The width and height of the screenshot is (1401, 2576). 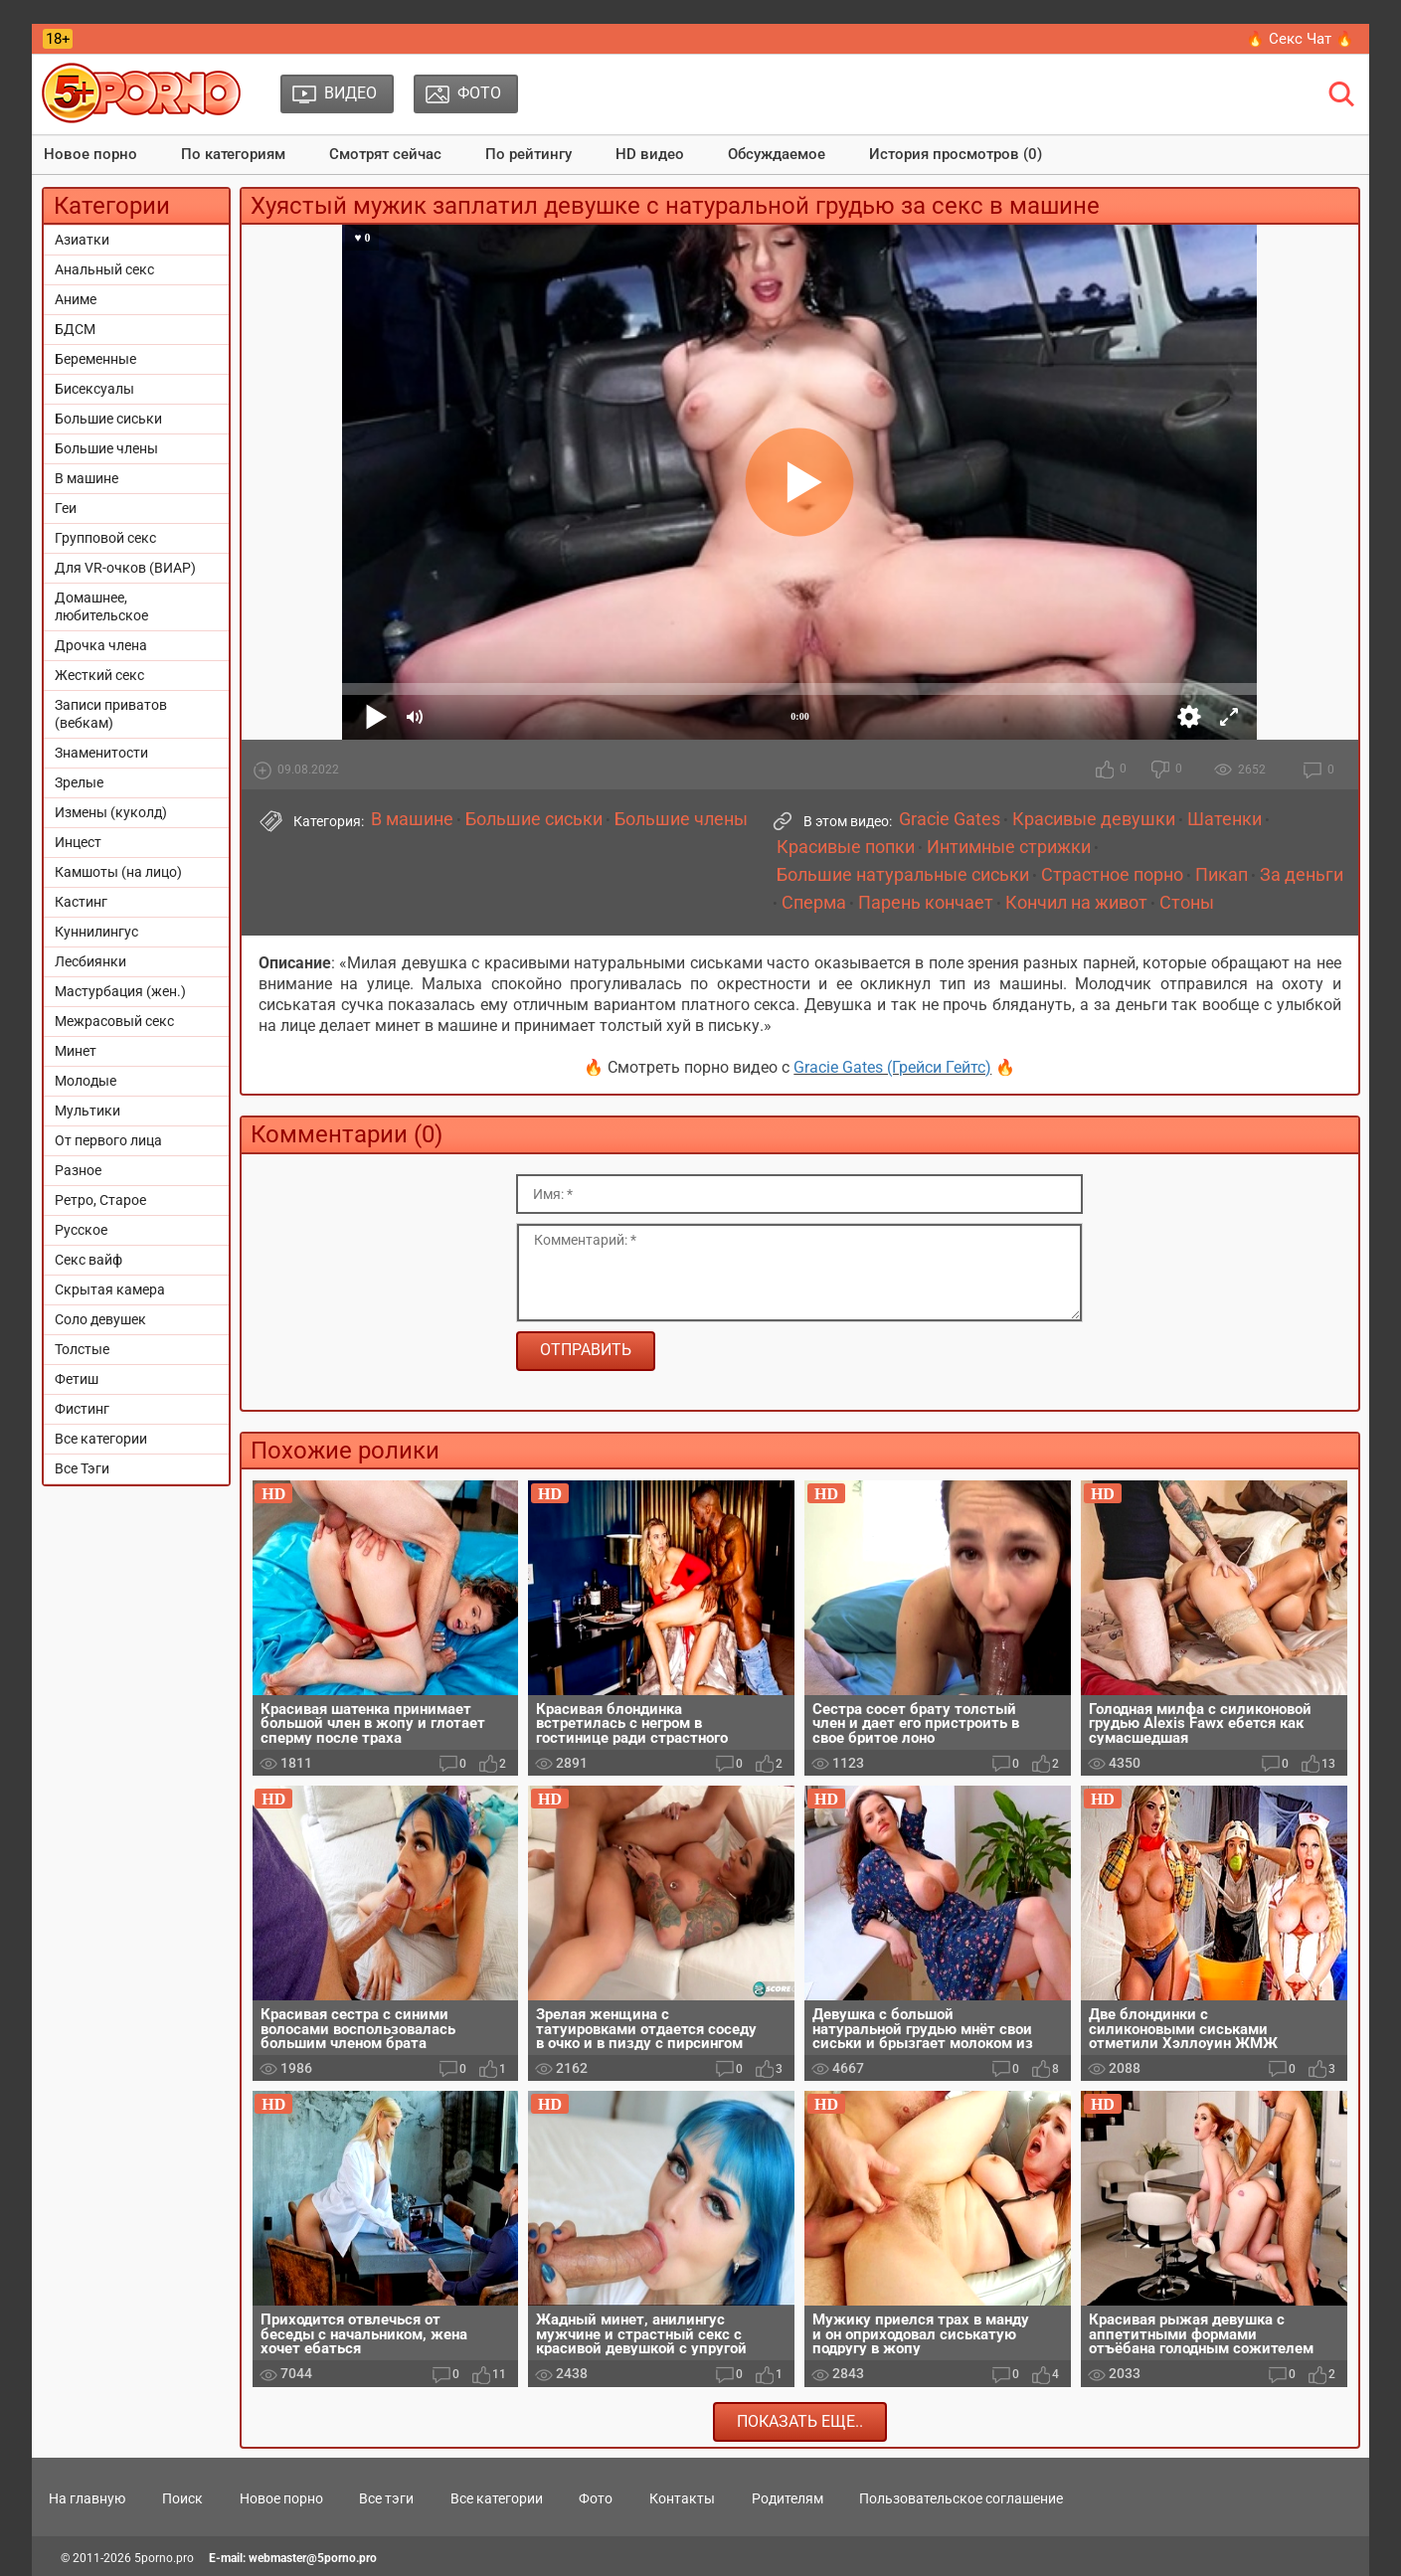 What do you see at coordinates (955, 154) in the screenshot?
I see `История просмотров (0)` at bounding box center [955, 154].